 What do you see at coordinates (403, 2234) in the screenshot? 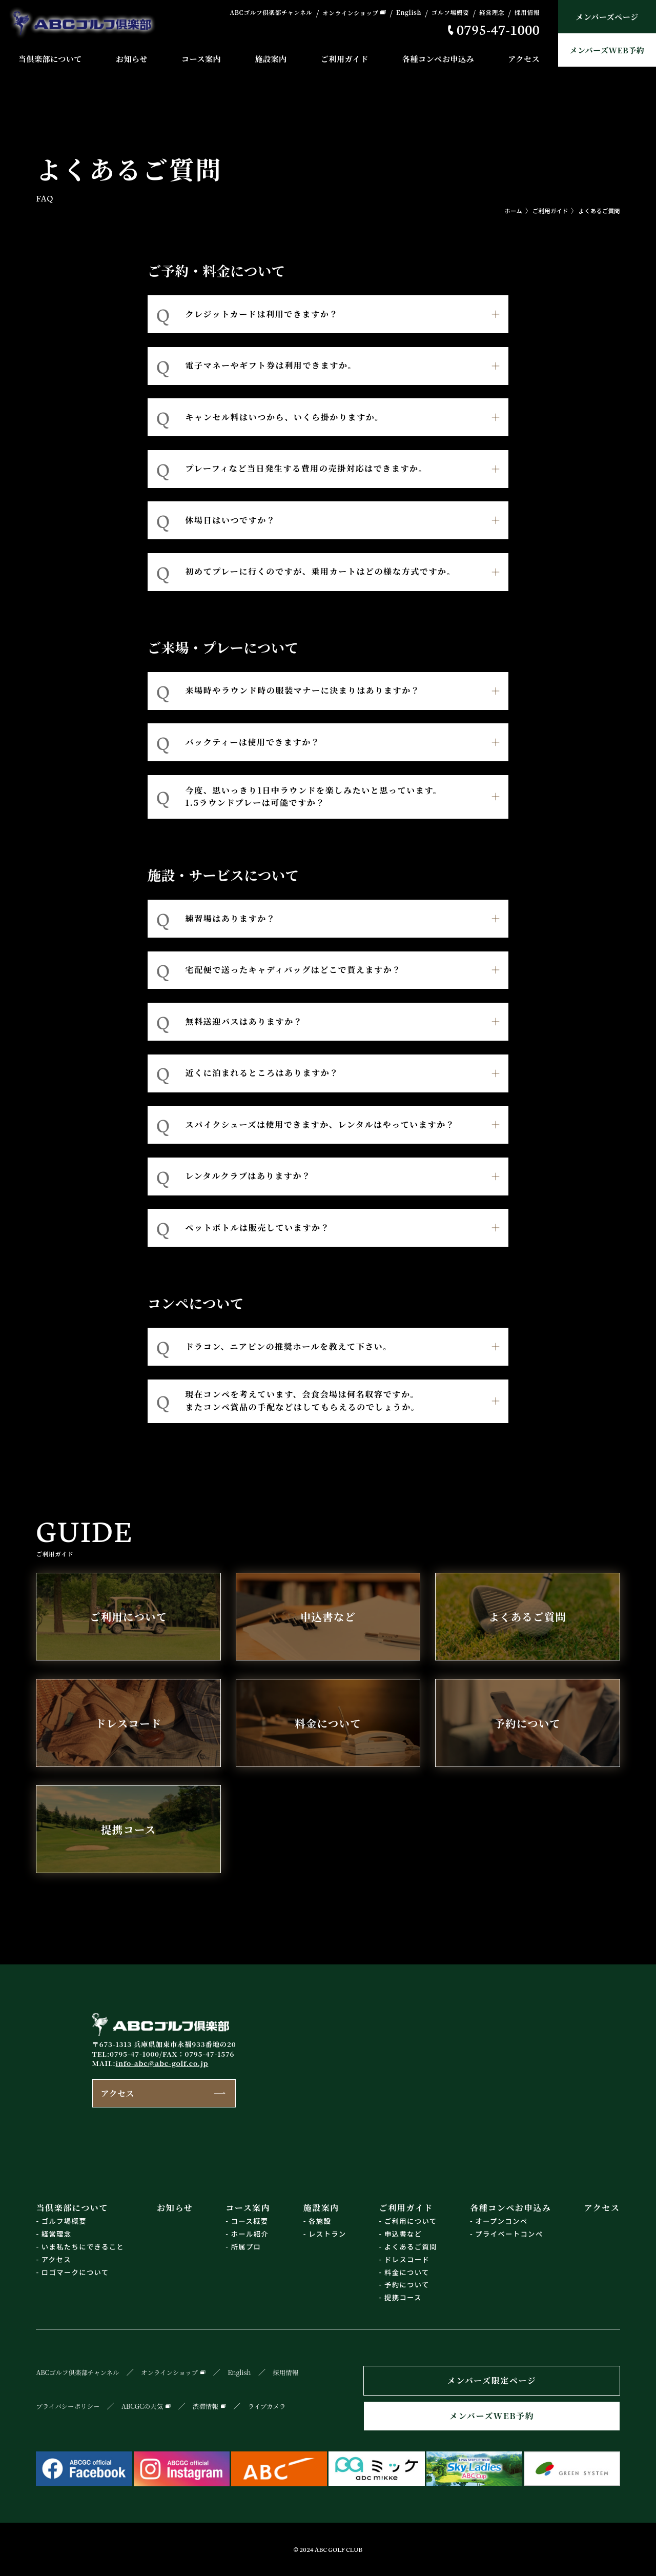
I see `申込書など` at bounding box center [403, 2234].